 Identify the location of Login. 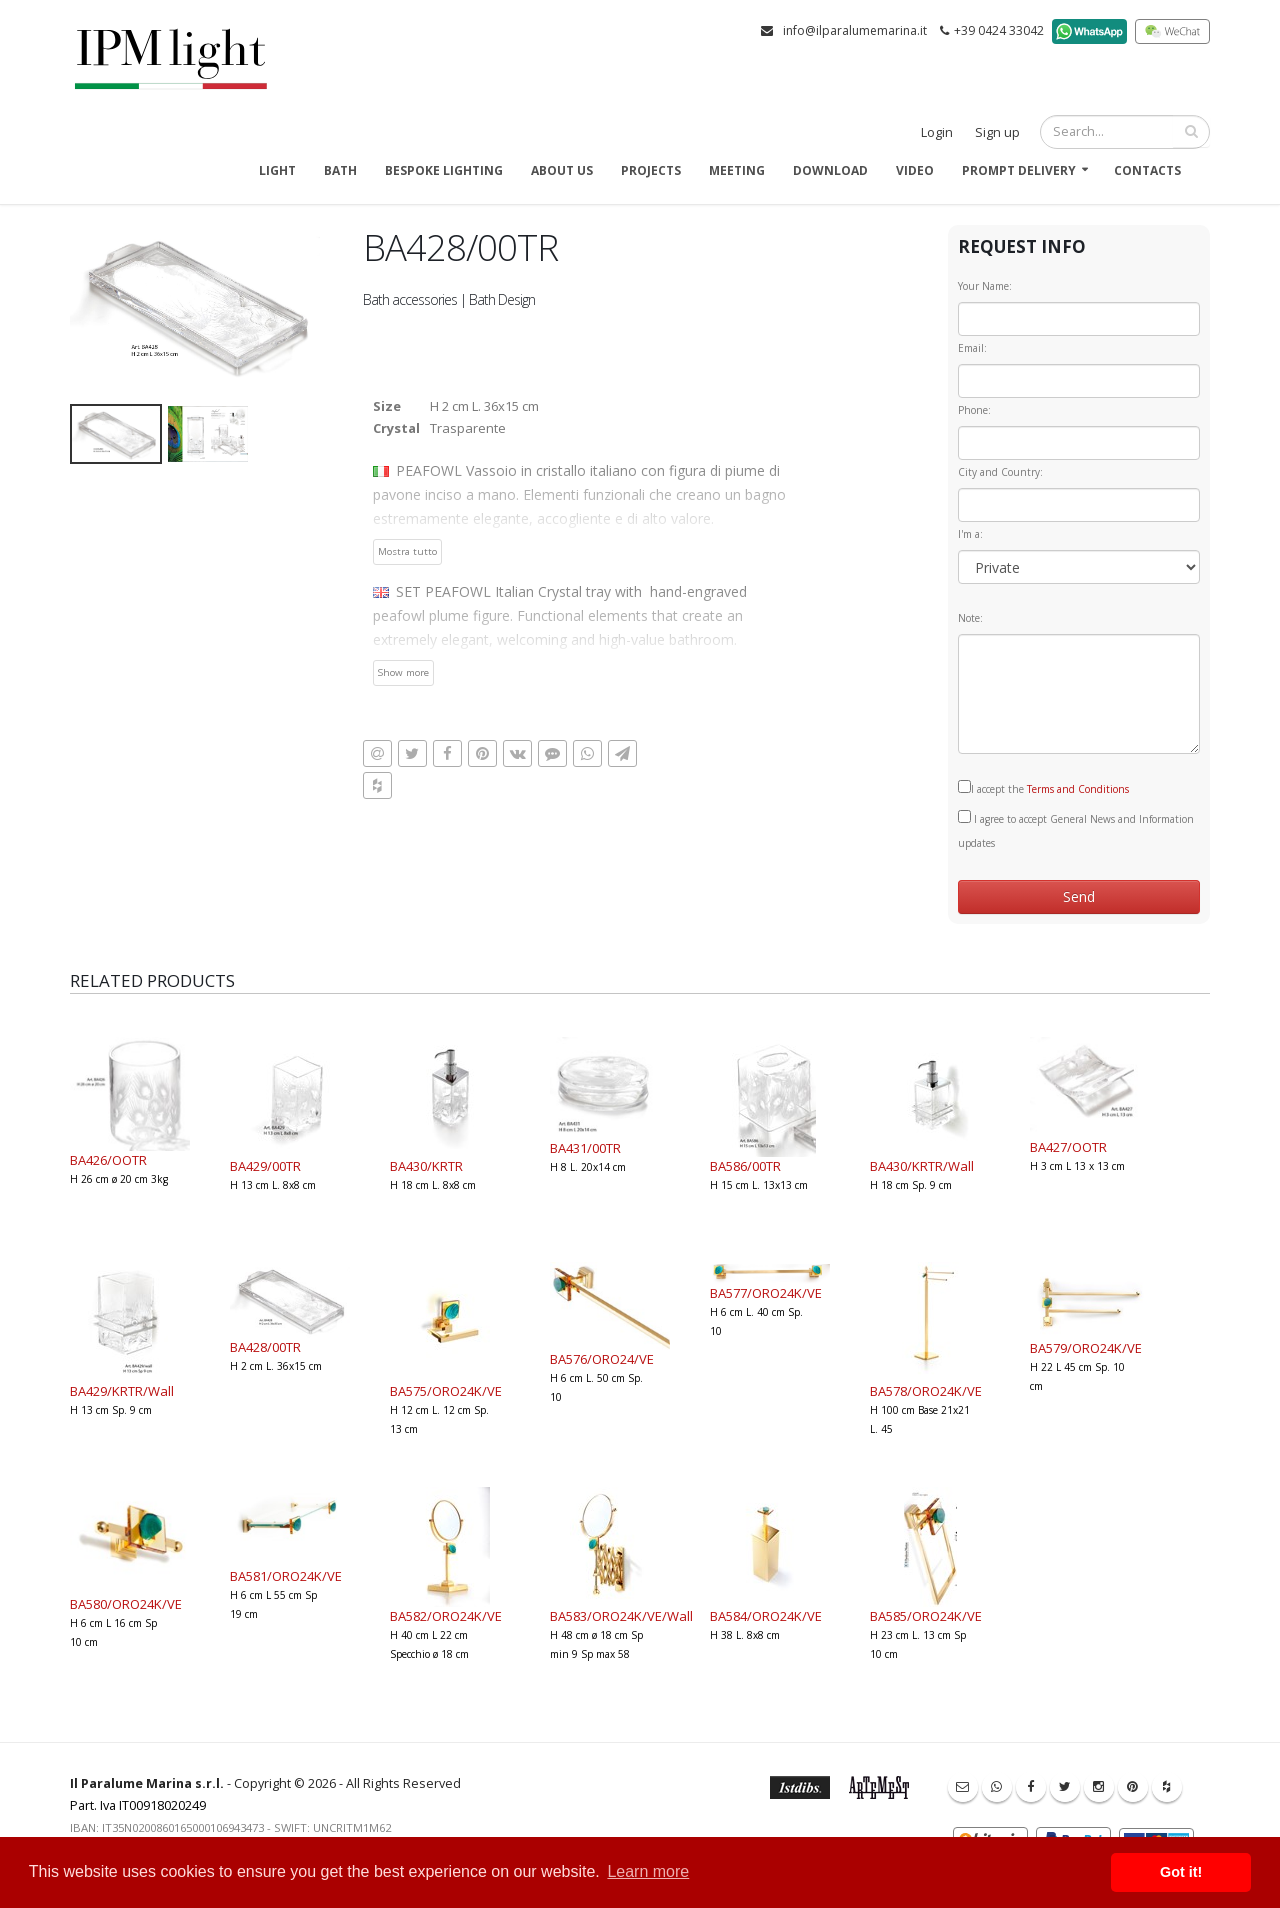
(937, 132).